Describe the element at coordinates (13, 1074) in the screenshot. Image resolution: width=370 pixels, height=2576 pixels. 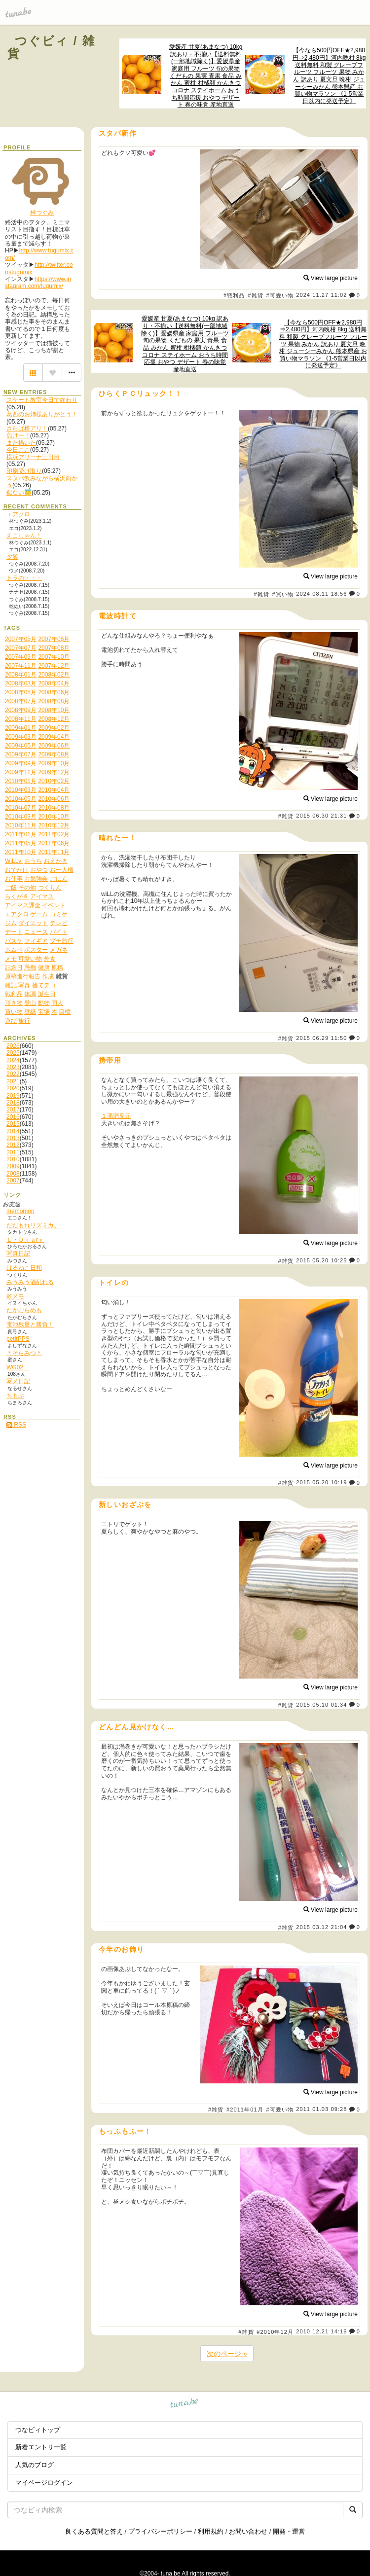
I see `2022` at that location.